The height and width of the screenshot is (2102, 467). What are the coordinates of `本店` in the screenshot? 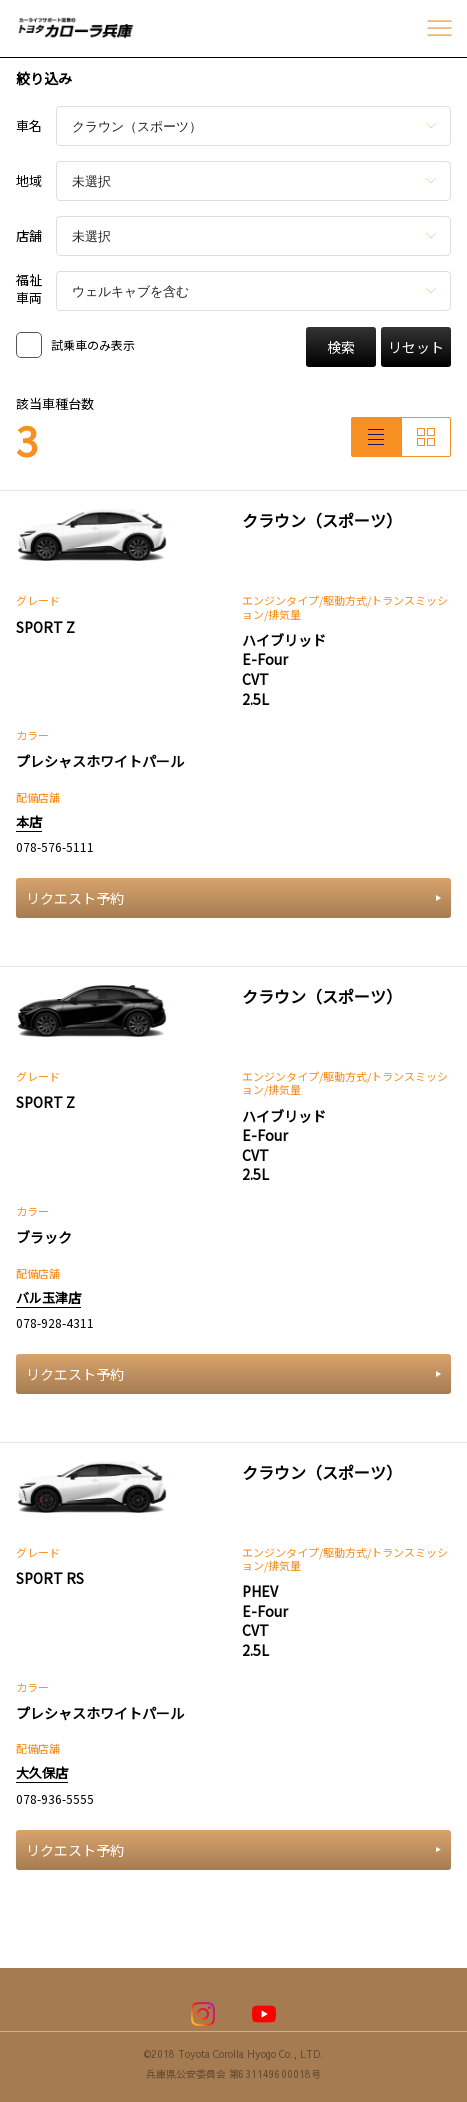 It's located at (29, 821).